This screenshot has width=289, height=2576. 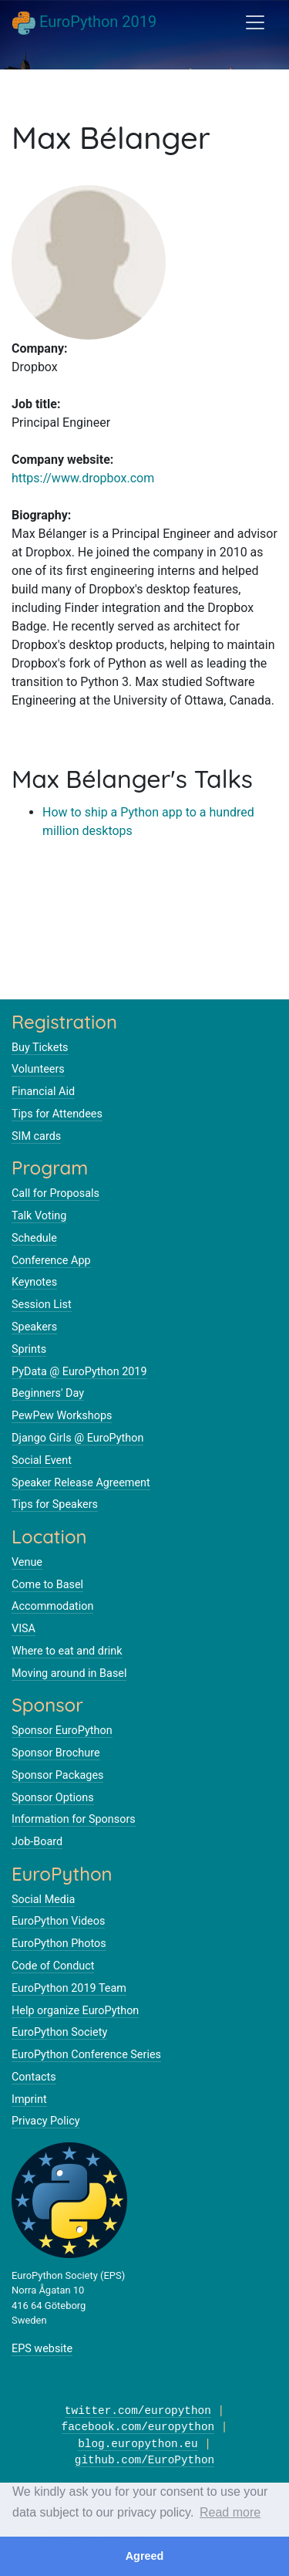 What do you see at coordinates (40, 1047) in the screenshot?
I see `Buy Tickets` at bounding box center [40, 1047].